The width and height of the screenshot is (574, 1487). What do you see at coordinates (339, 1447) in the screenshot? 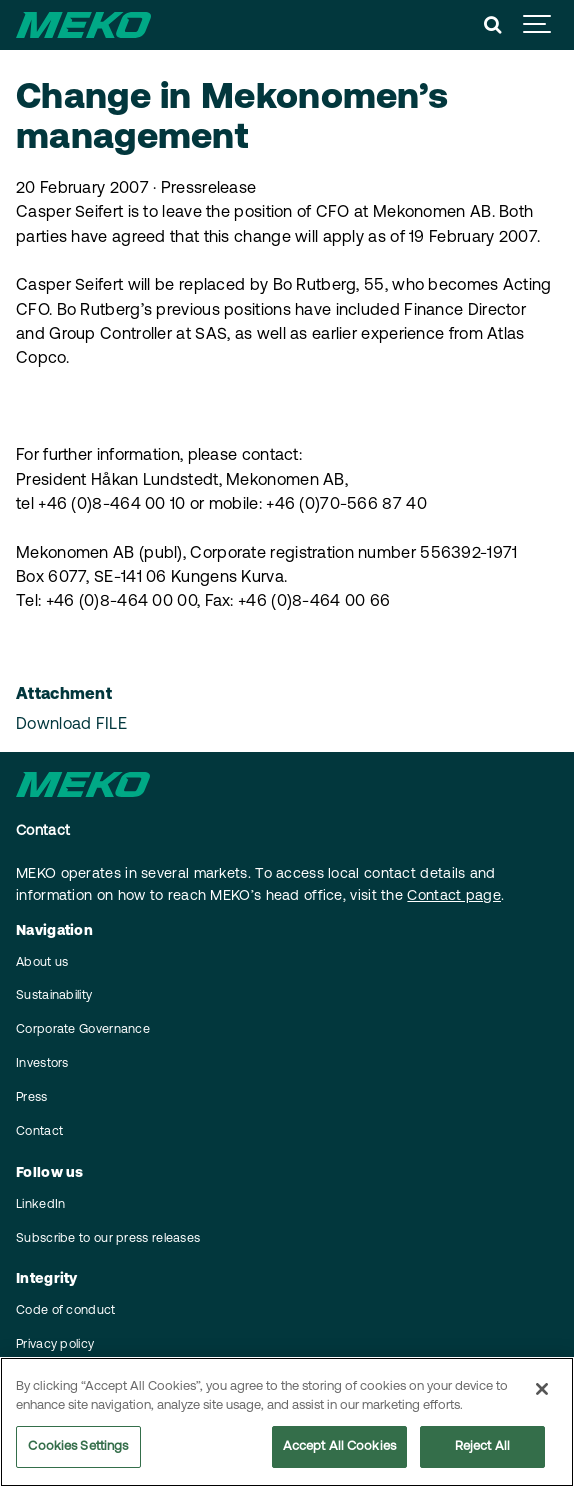
I see `Accept All Cookies` at bounding box center [339, 1447].